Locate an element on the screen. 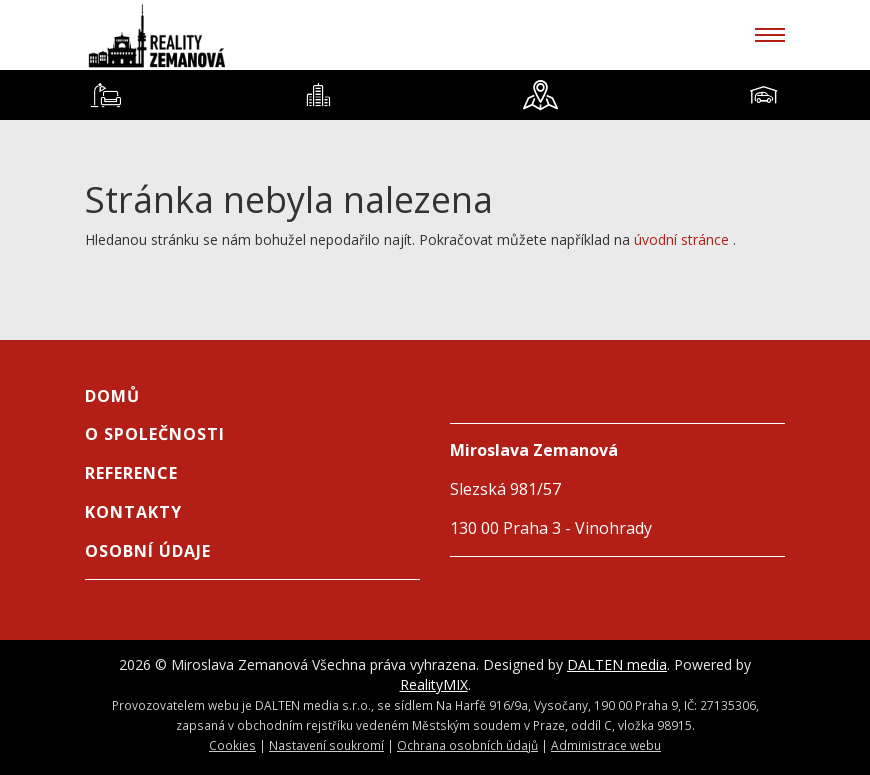 The width and height of the screenshot is (870, 775). Domů is located at coordinates (112, 396).